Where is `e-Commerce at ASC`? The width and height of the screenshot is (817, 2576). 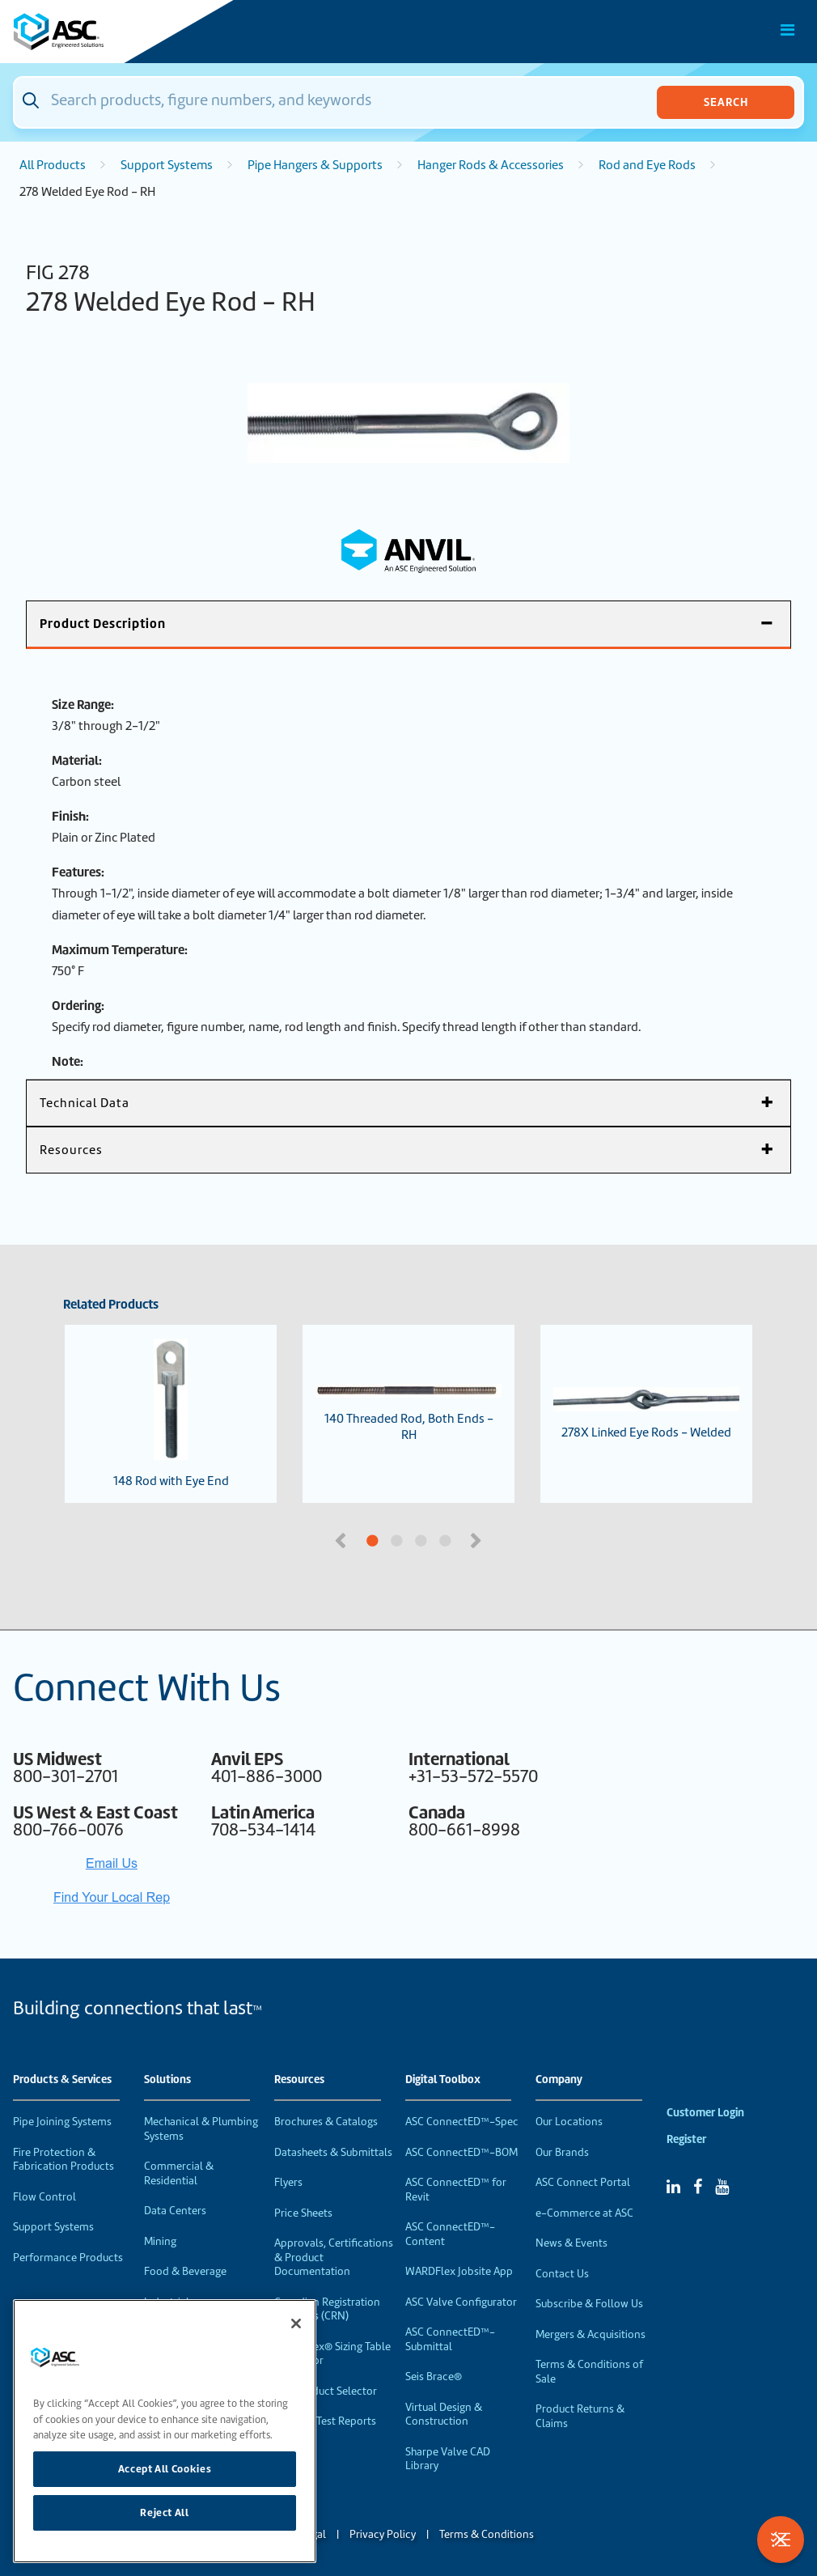
e-Commerce at ASC is located at coordinates (584, 2213).